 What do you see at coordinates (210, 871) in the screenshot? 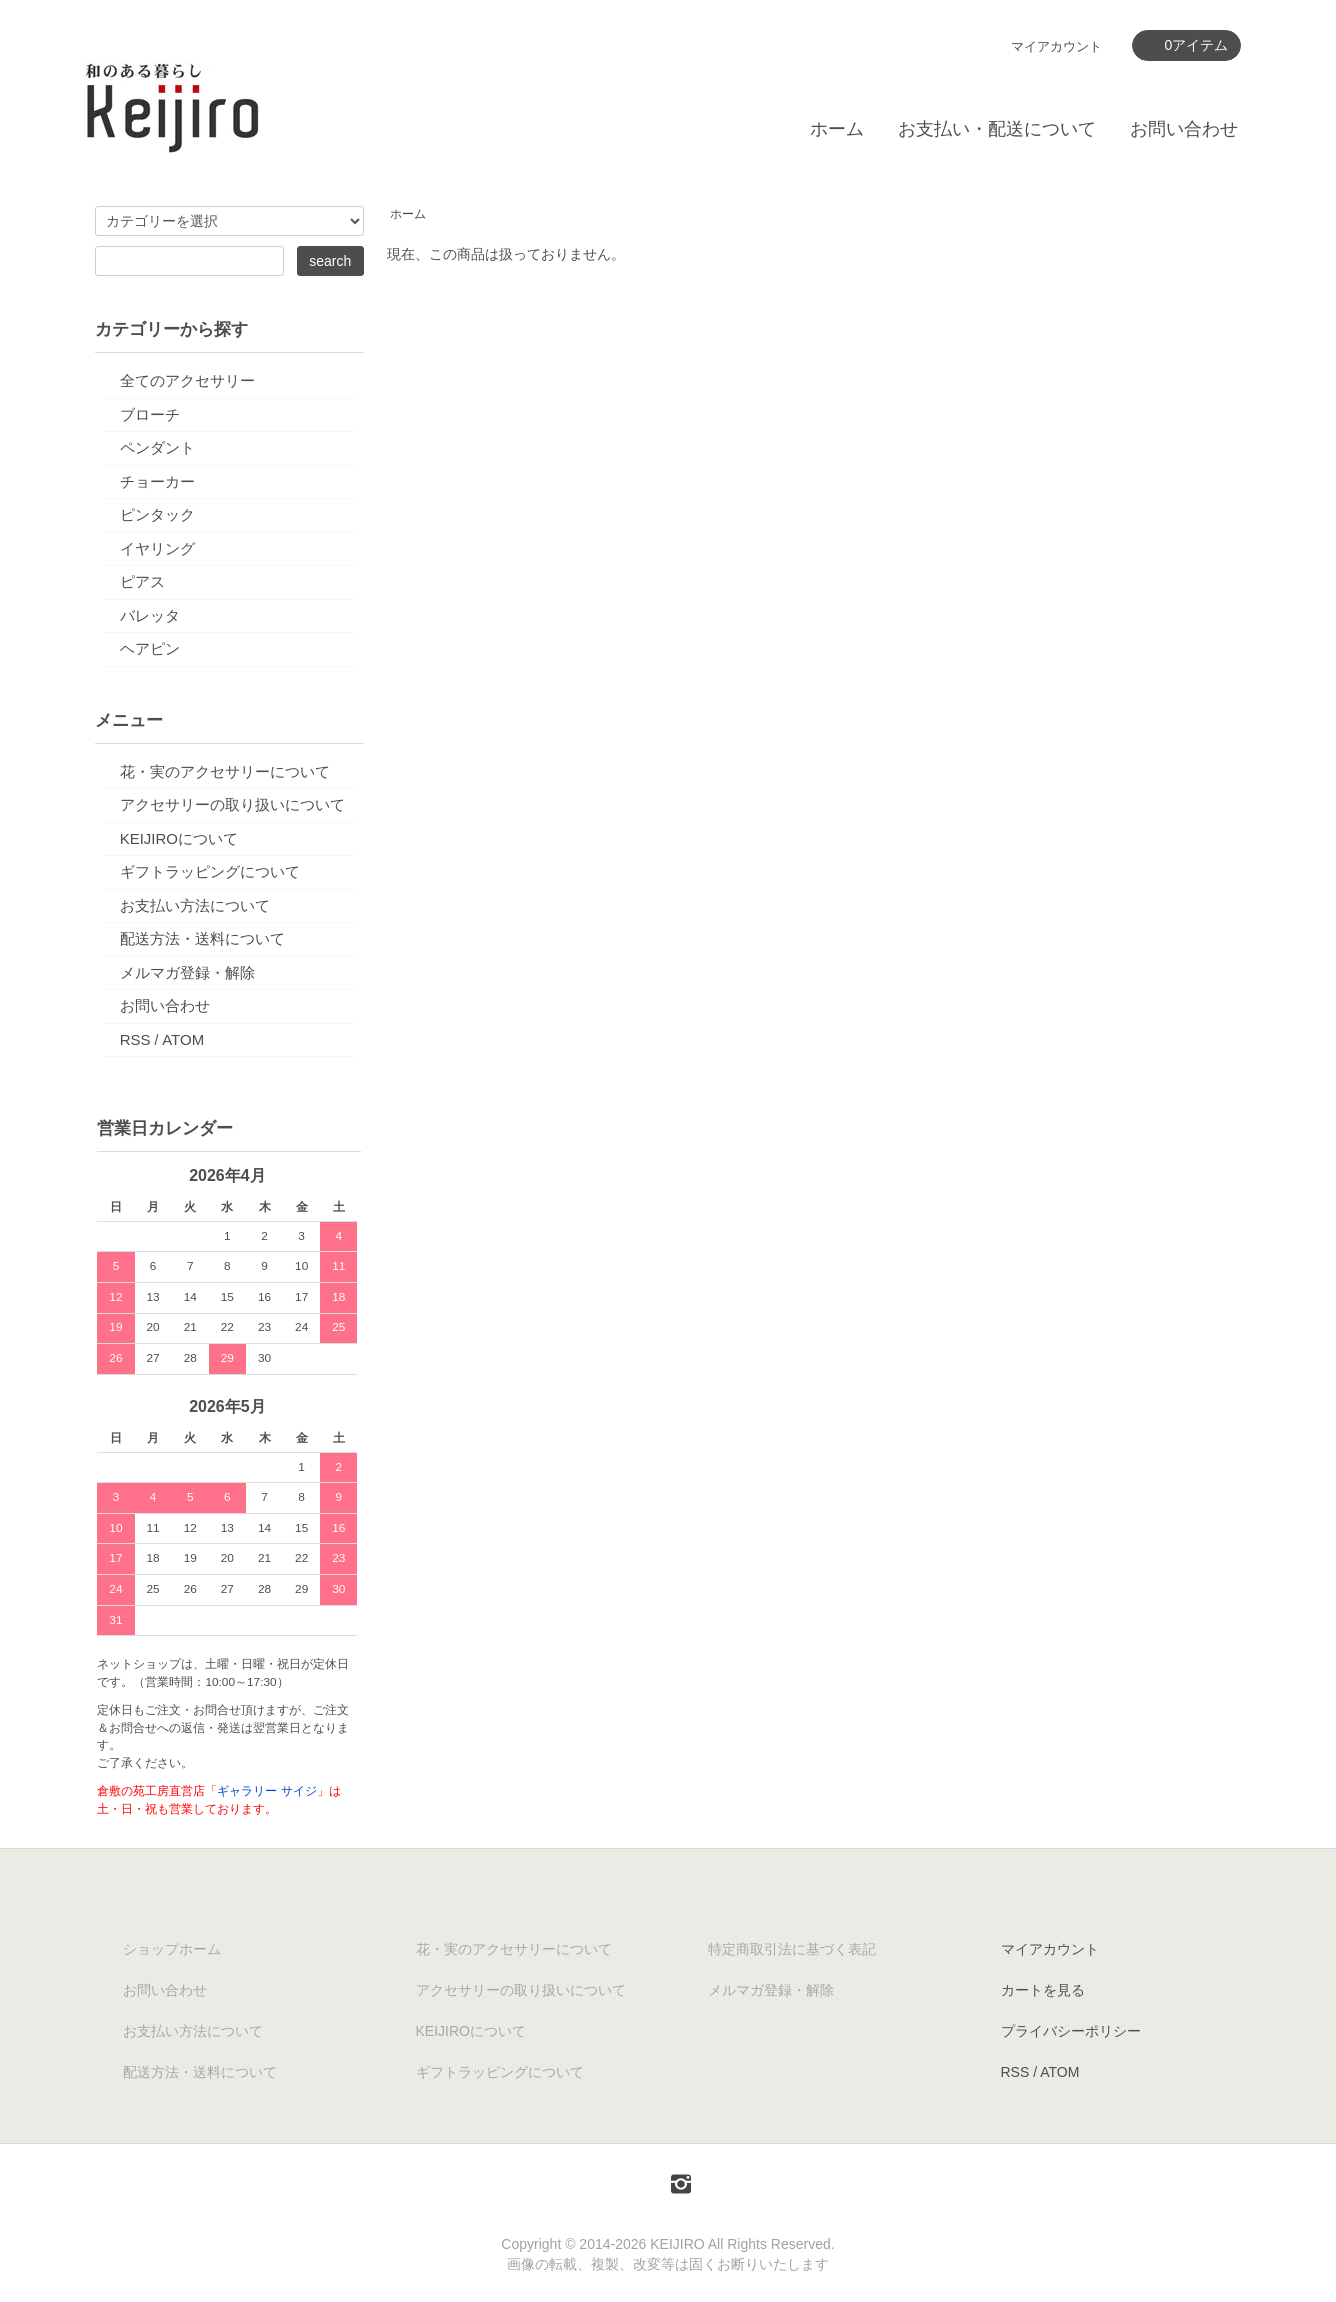
I see `ギフトラッピングについて` at bounding box center [210, 871].